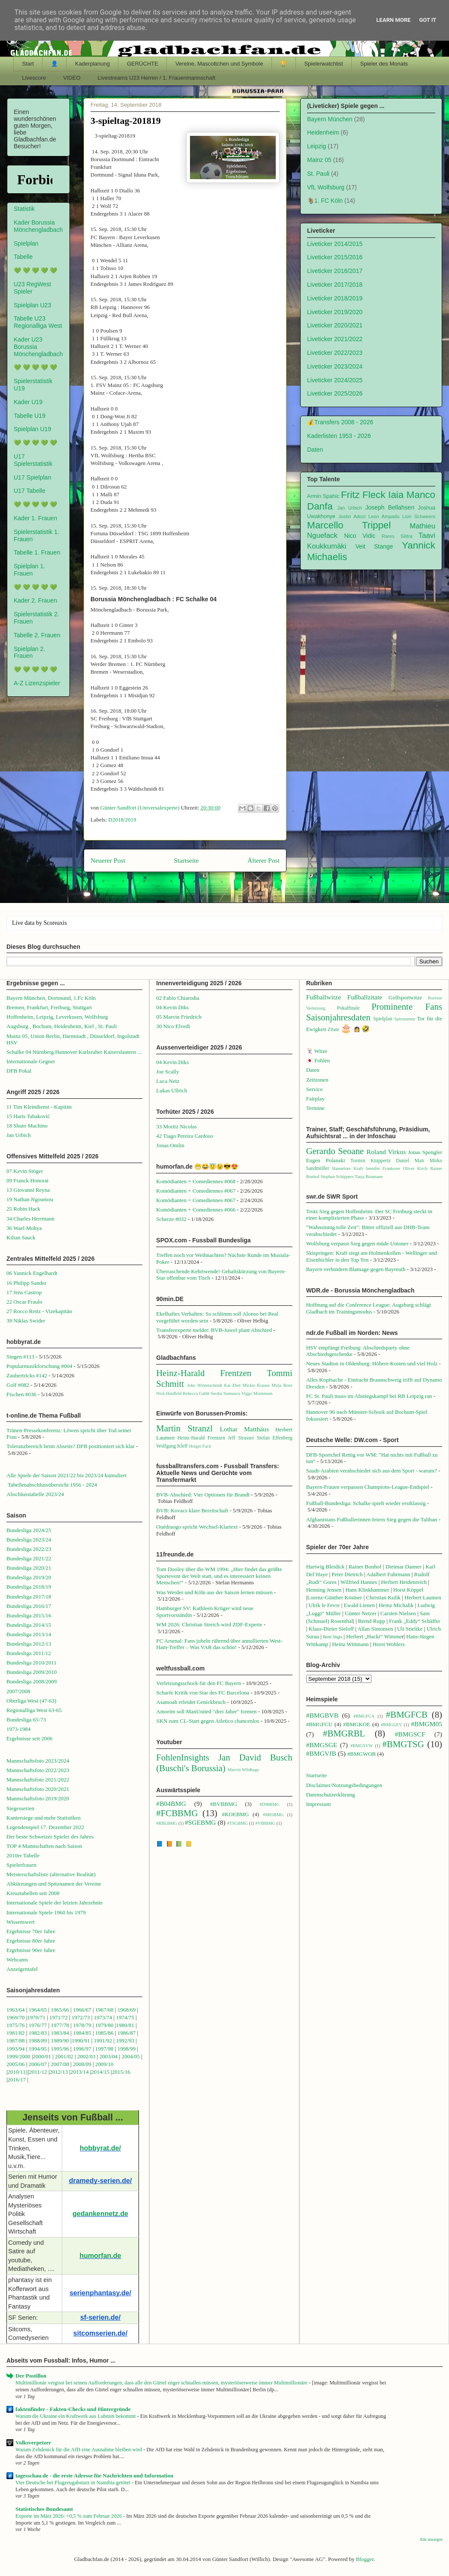  What do you see at coordinates (344, 1785) in the screenshot?
I see `Disclaimer/Nutzungsbedingungen` at bounding box center [344, 1785].